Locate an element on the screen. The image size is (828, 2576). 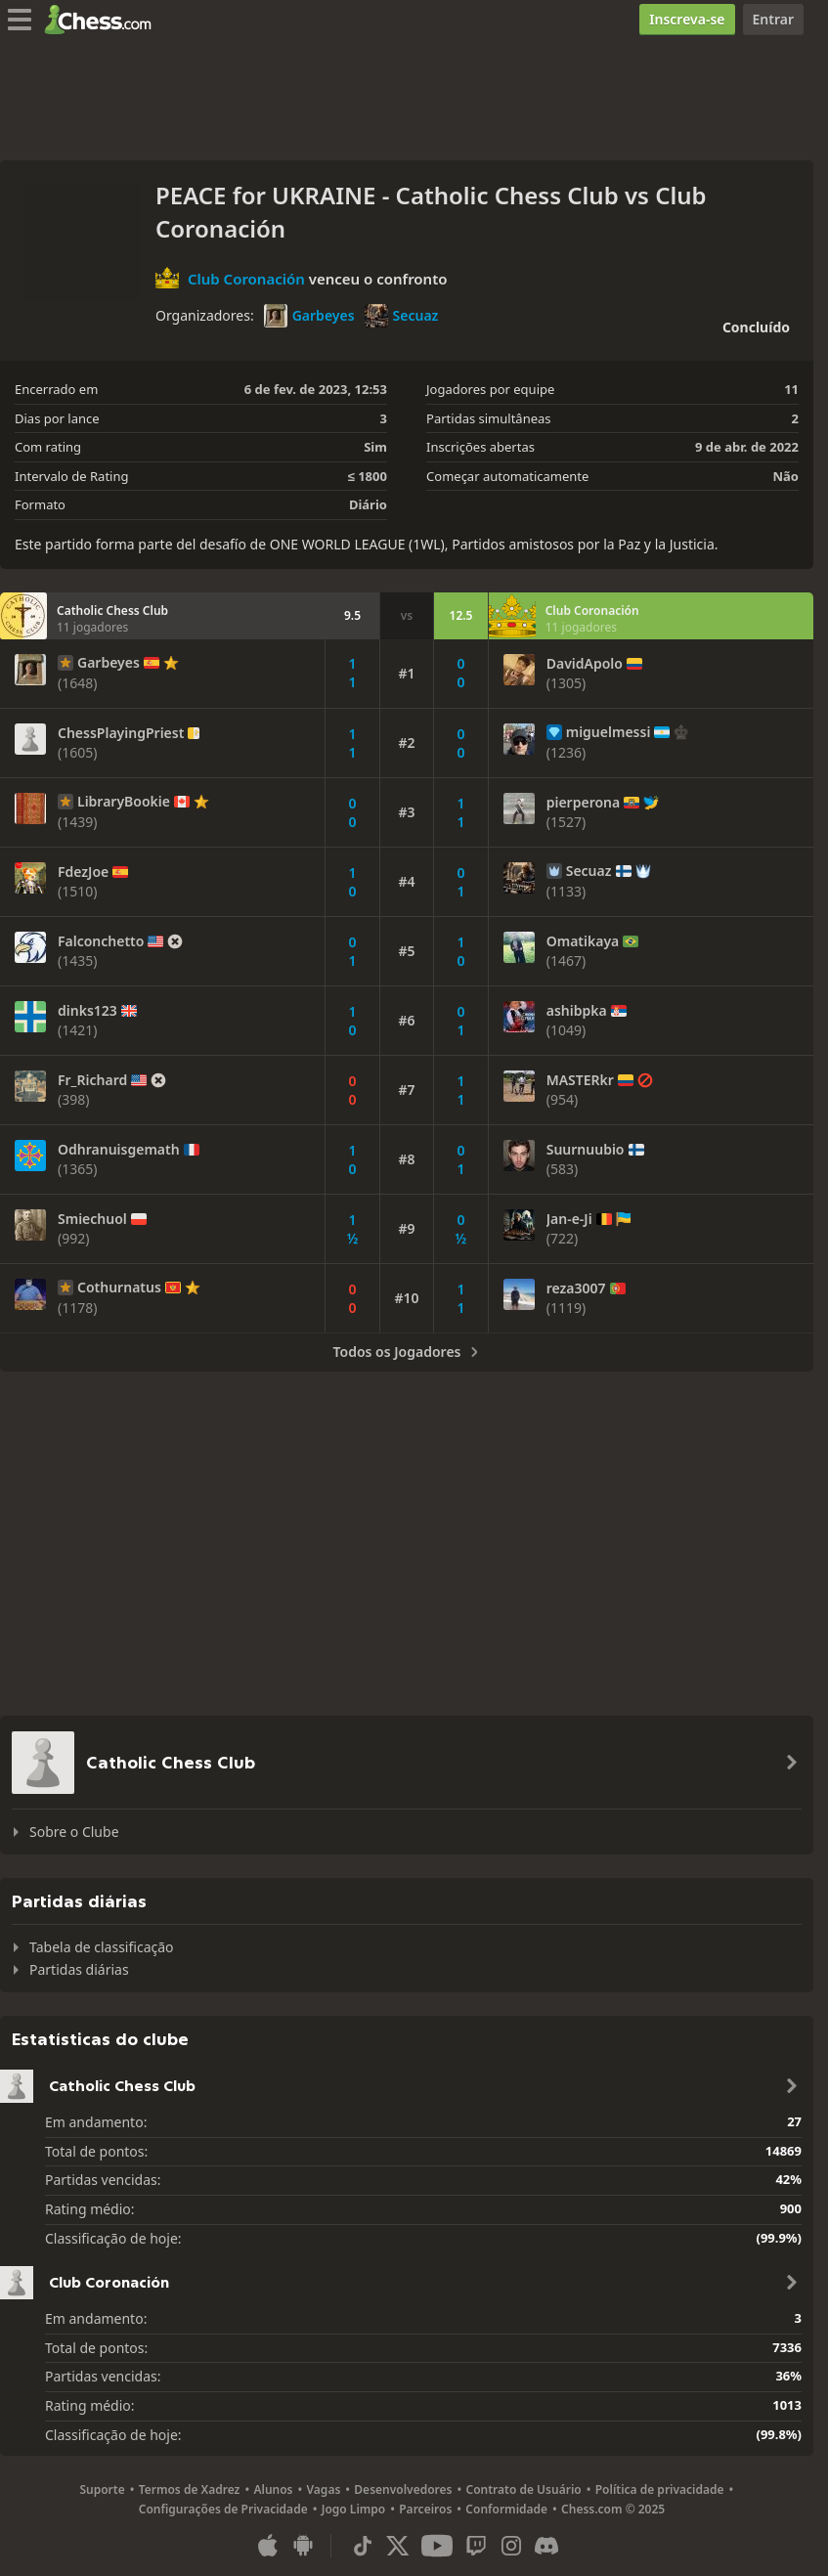
LibraryBookie is located at coordinates (123, 801).